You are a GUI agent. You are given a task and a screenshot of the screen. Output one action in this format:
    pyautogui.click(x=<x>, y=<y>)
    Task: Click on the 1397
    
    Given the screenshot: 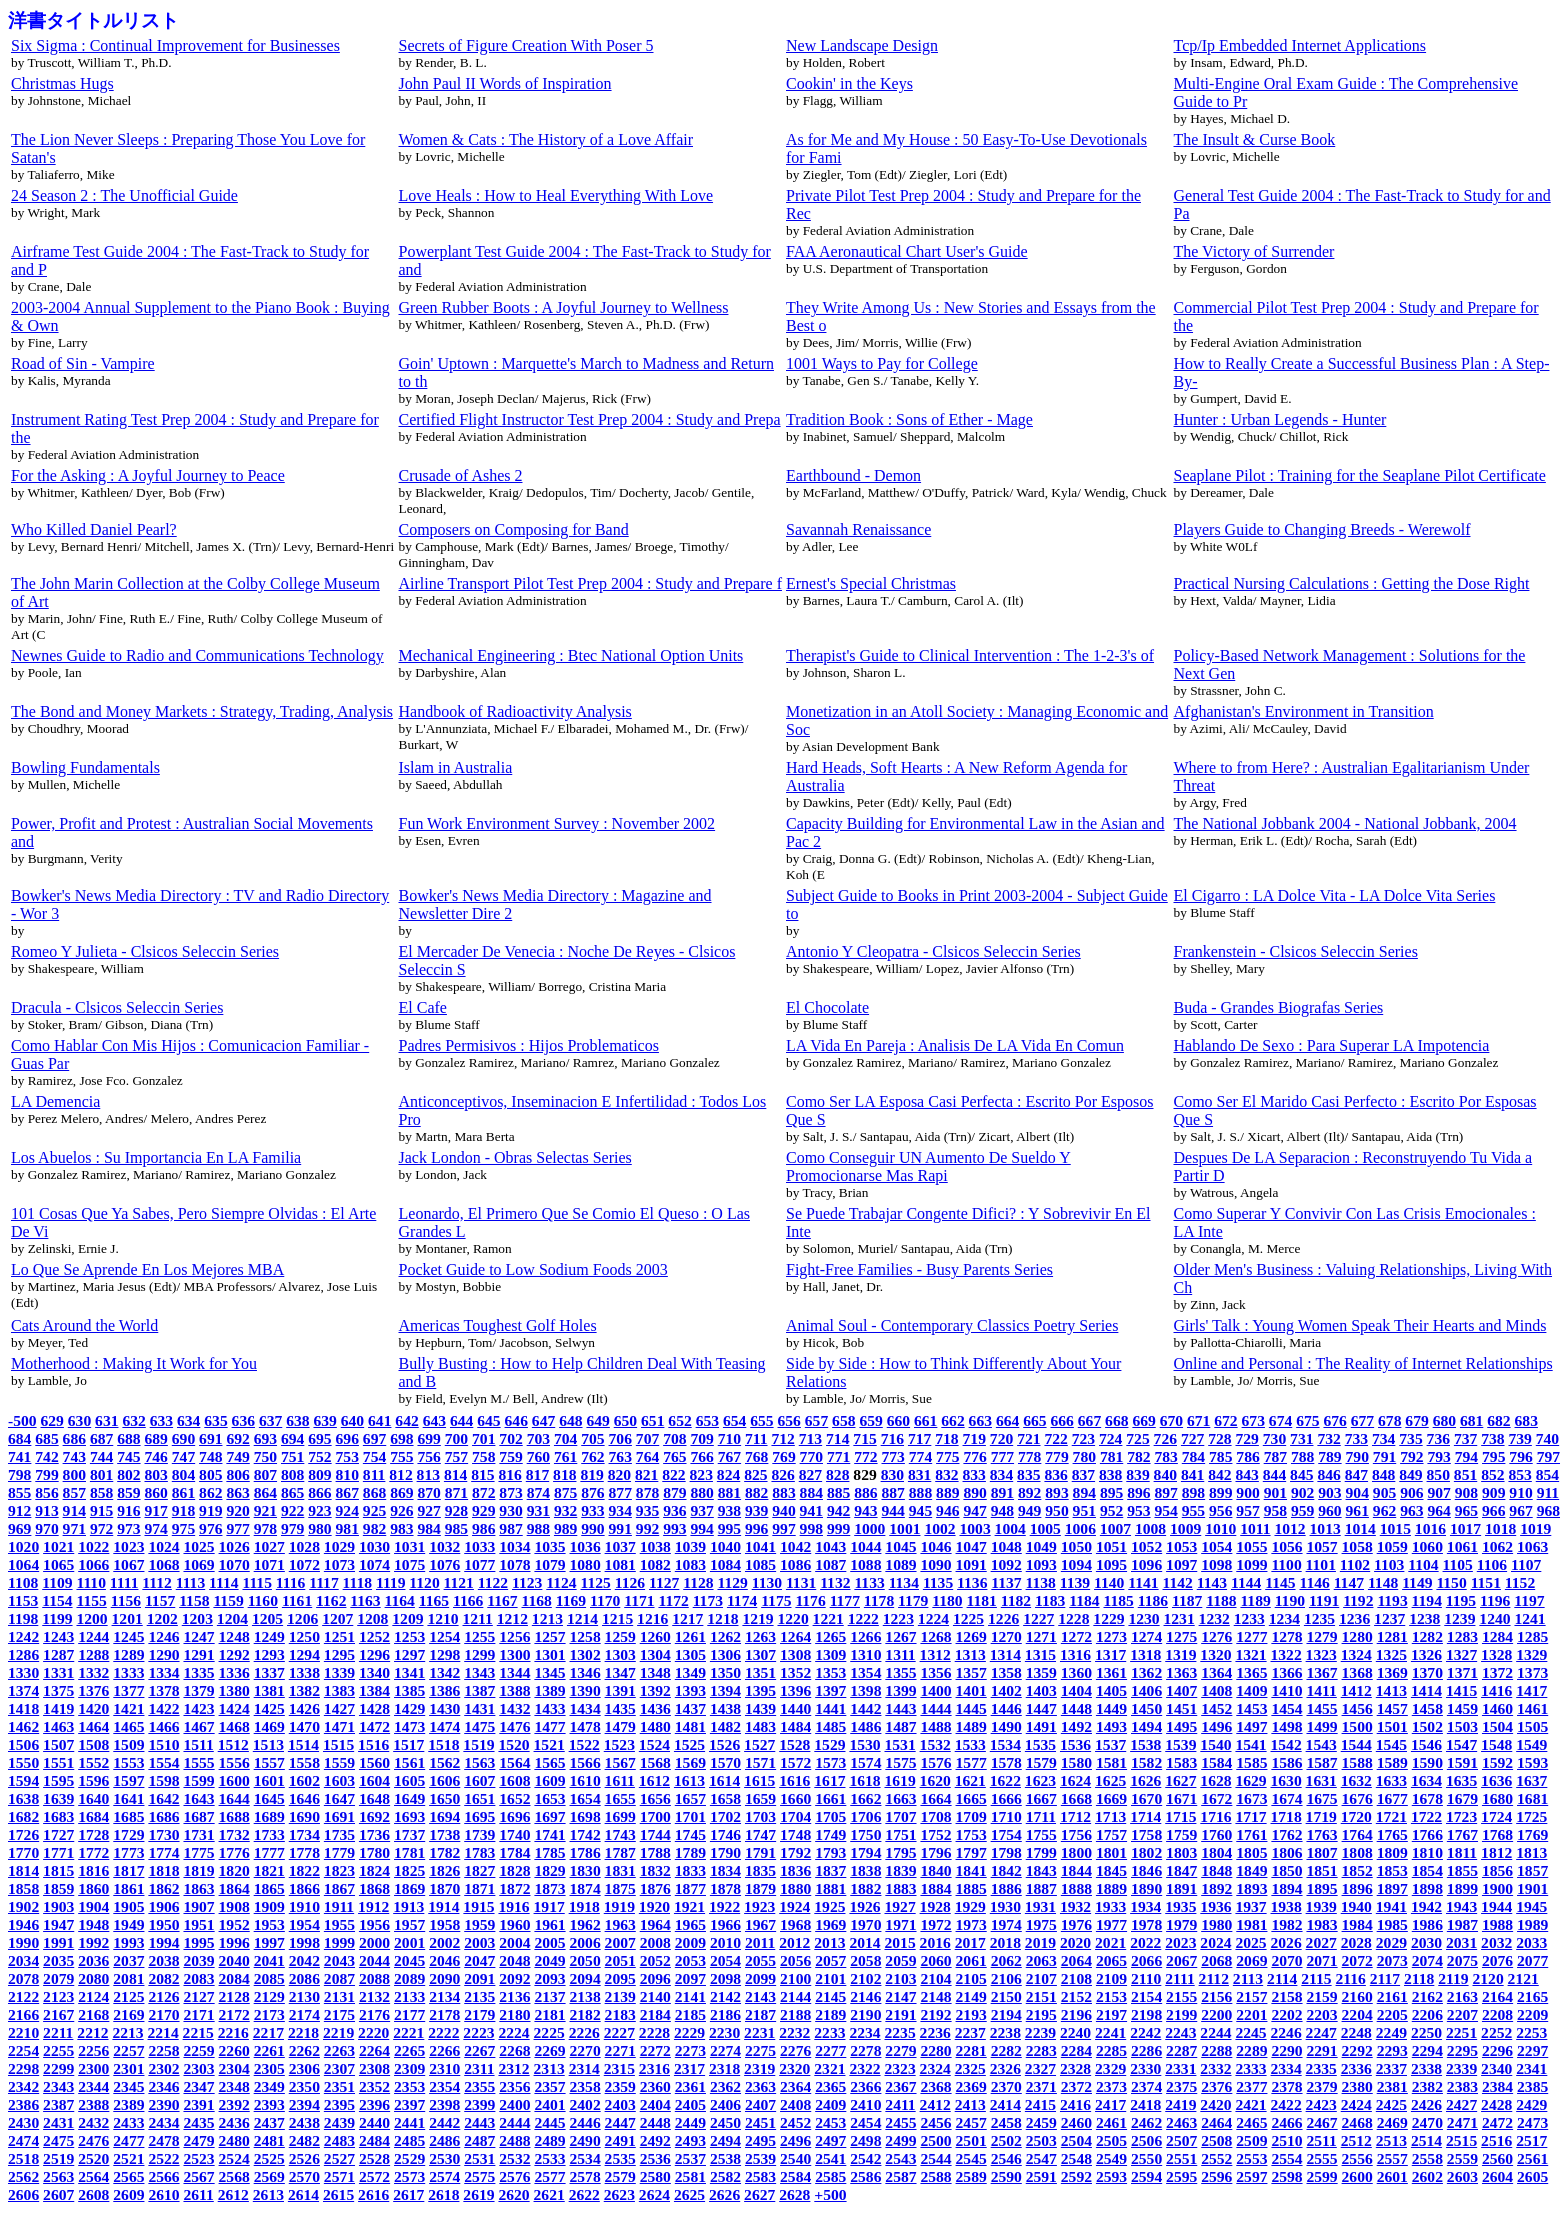 What is the action you would take?
    pyautogui.click(x=830, y=1690)
    